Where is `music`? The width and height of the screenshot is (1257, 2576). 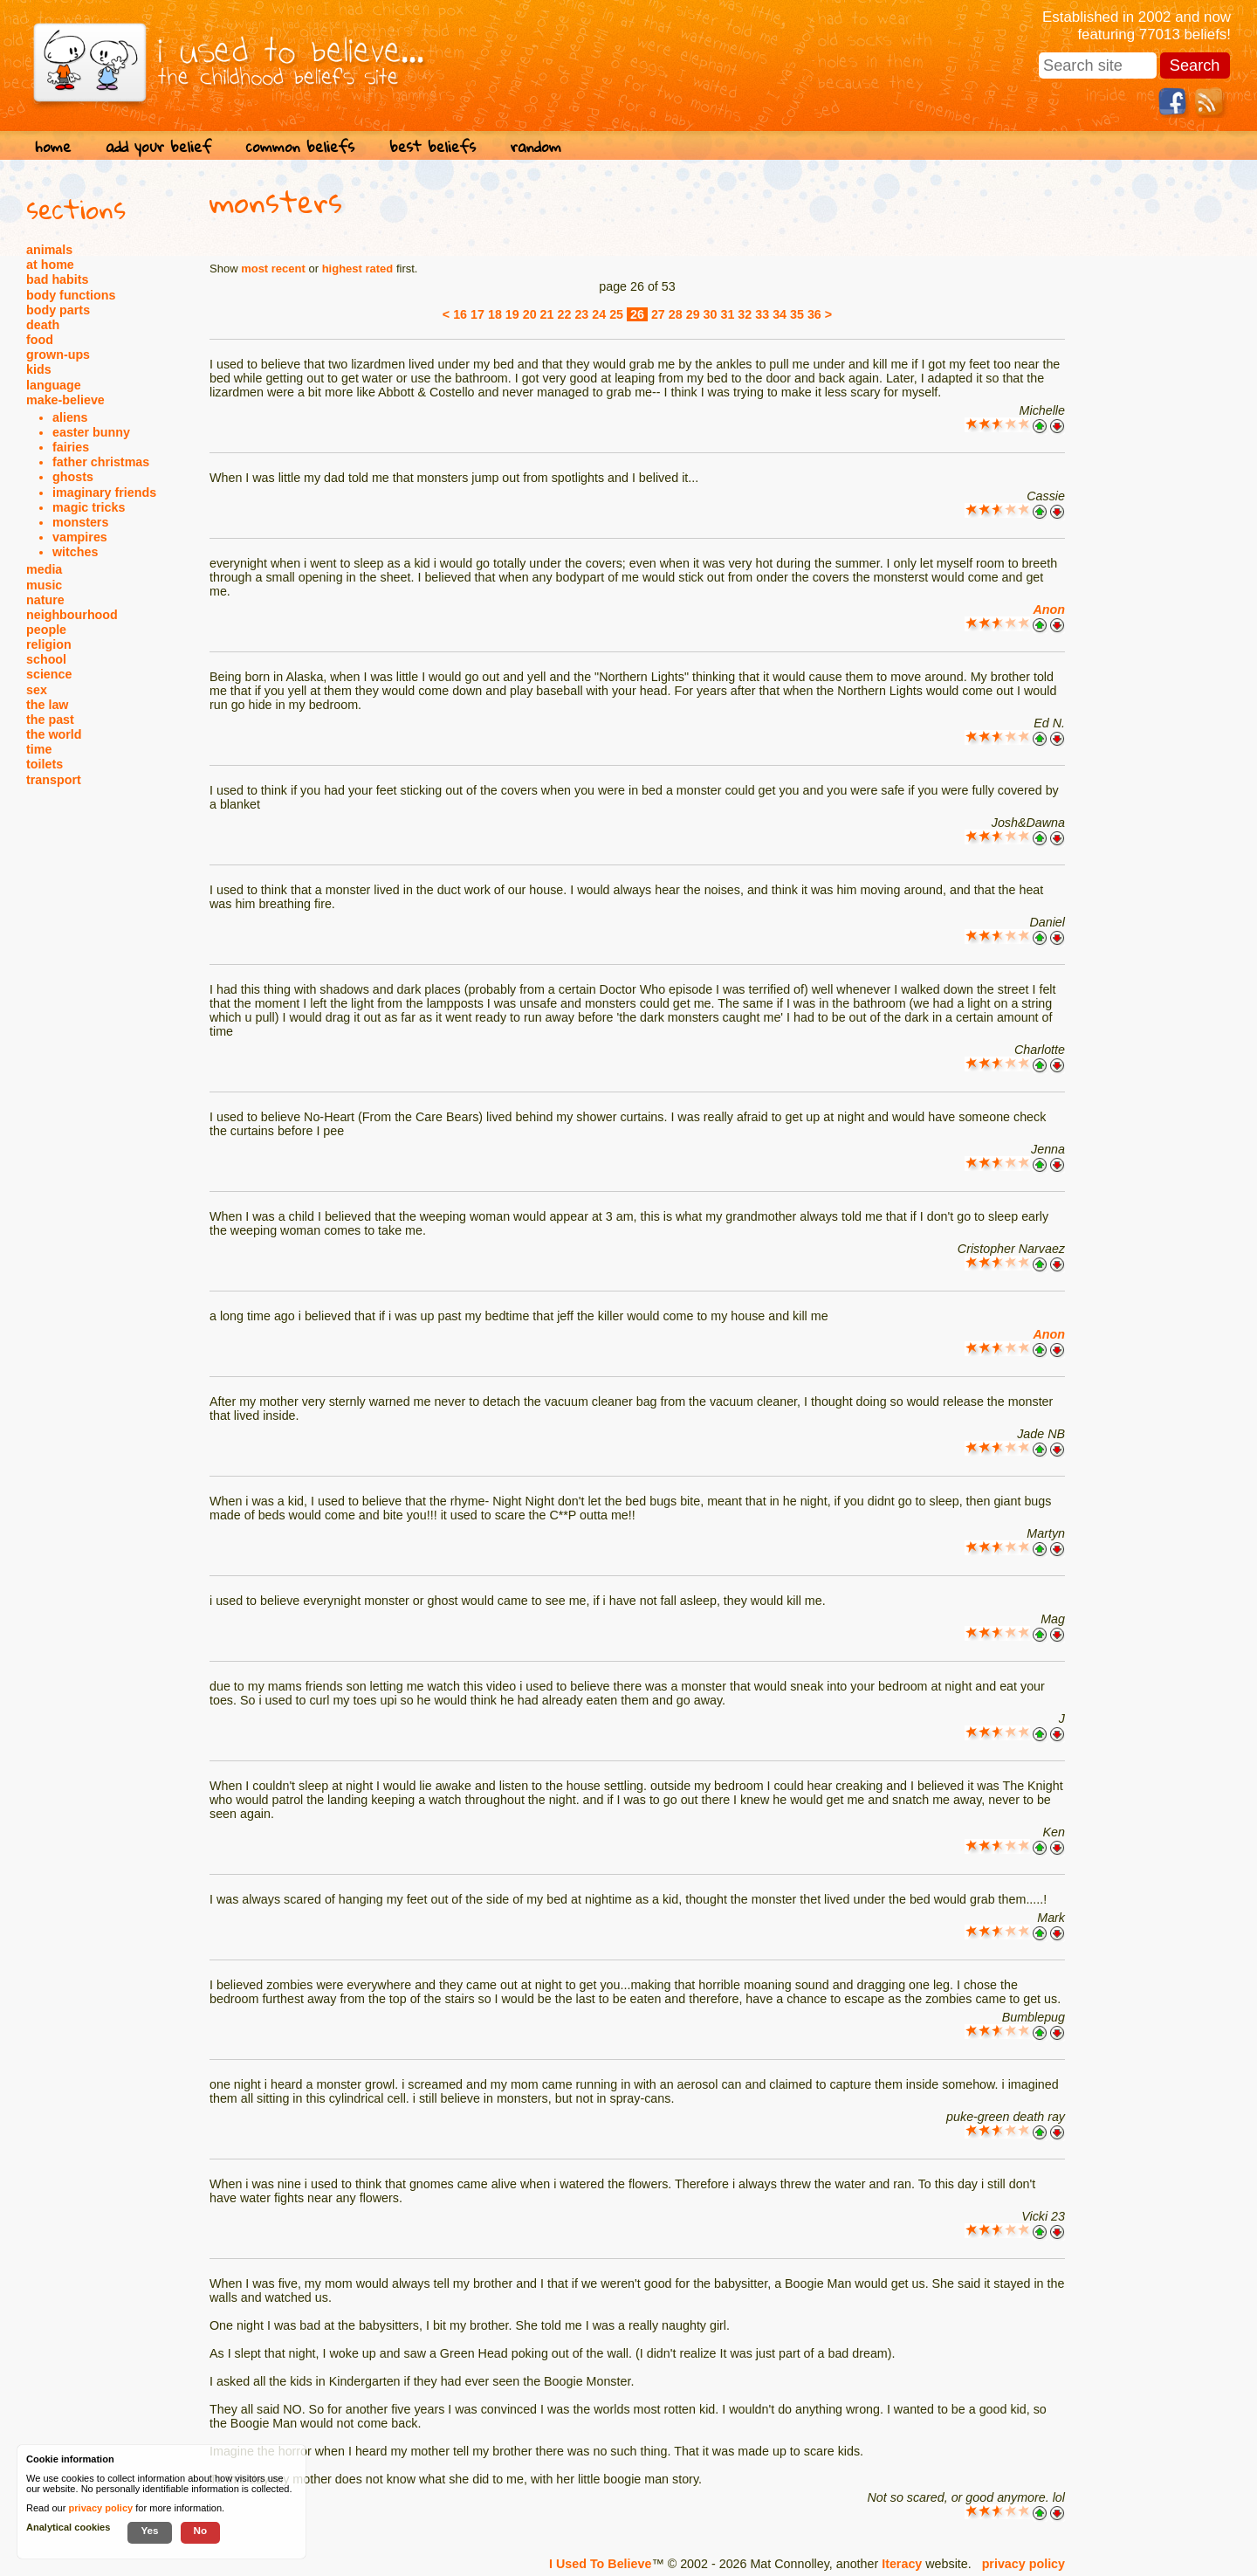 music is located at coordinates (44, 585).